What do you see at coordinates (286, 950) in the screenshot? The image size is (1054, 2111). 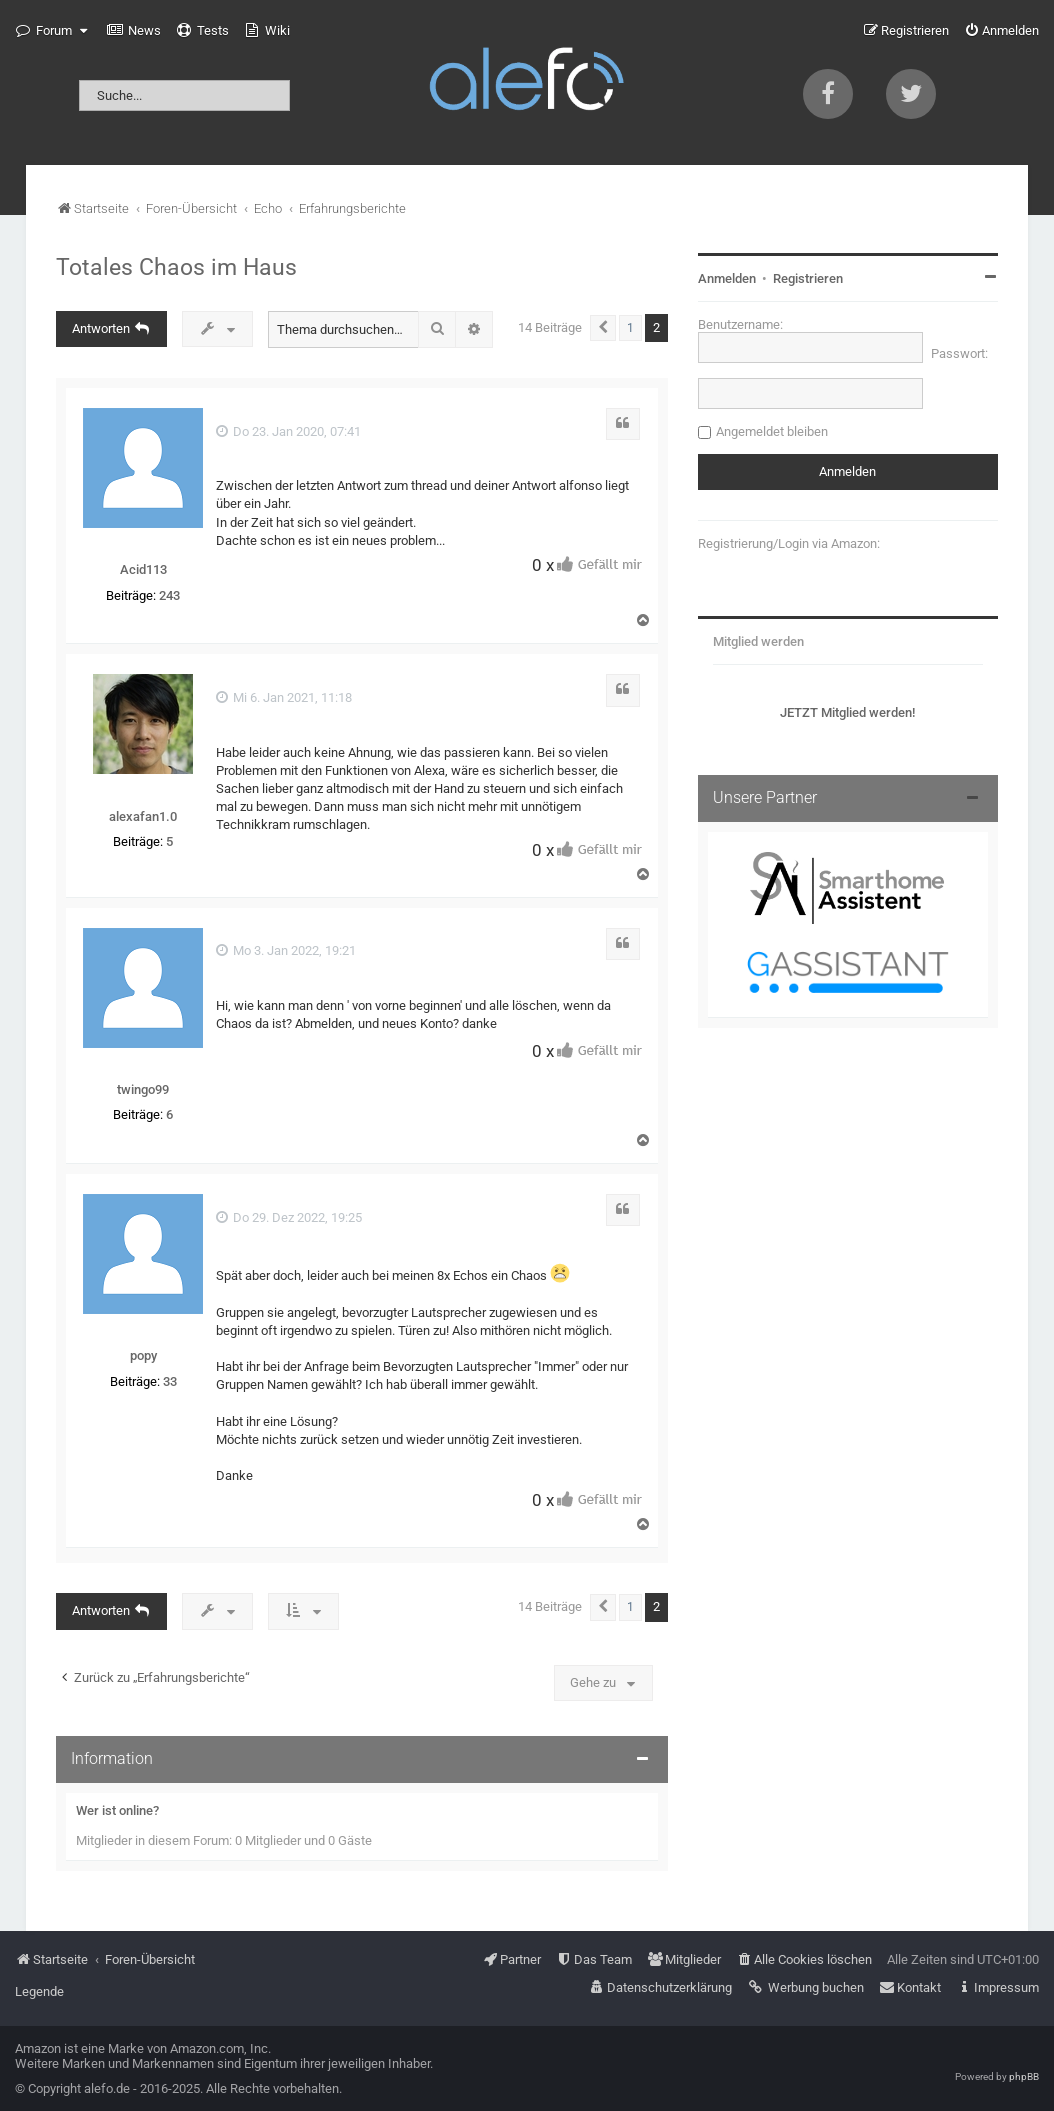 I see `Mo 3. Jan 2022, 19:21` at bounding box center [286, 950].